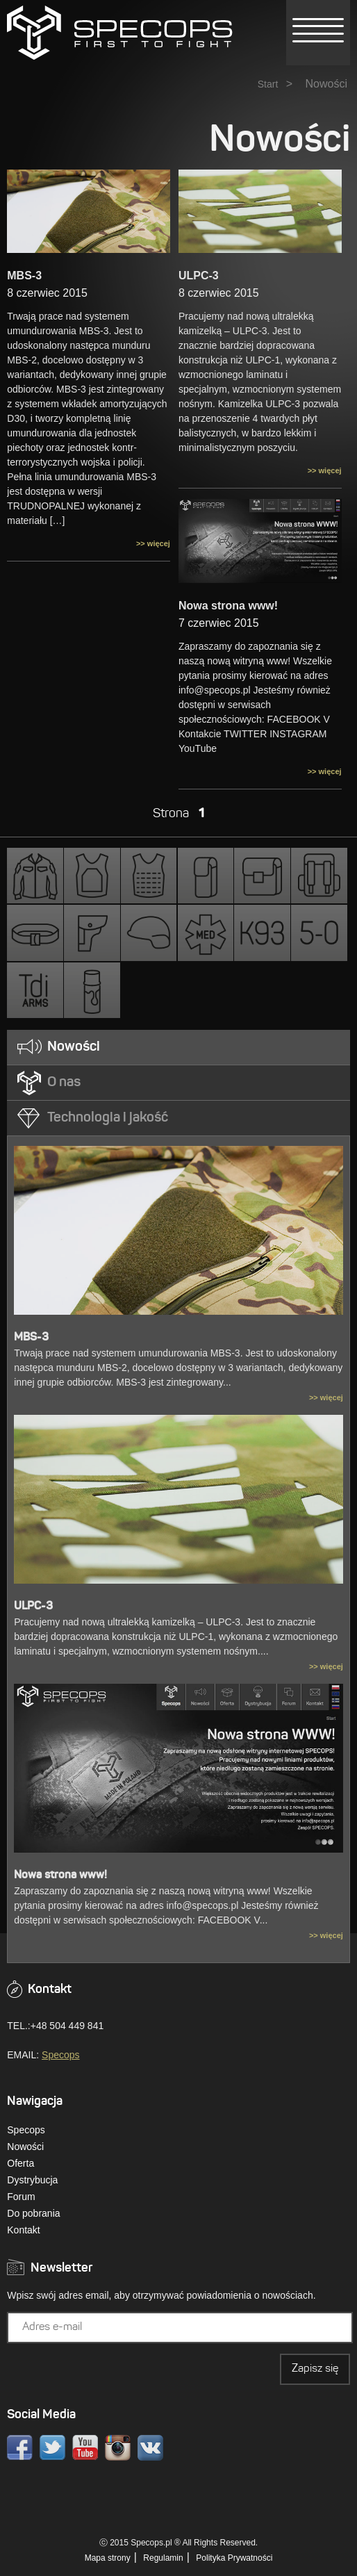 This screenshot has width=357, height=2576. What do you see at coordinates (198, 275) in the screenshot?
I see `ULPC-3` at bounding box center [198, 275].